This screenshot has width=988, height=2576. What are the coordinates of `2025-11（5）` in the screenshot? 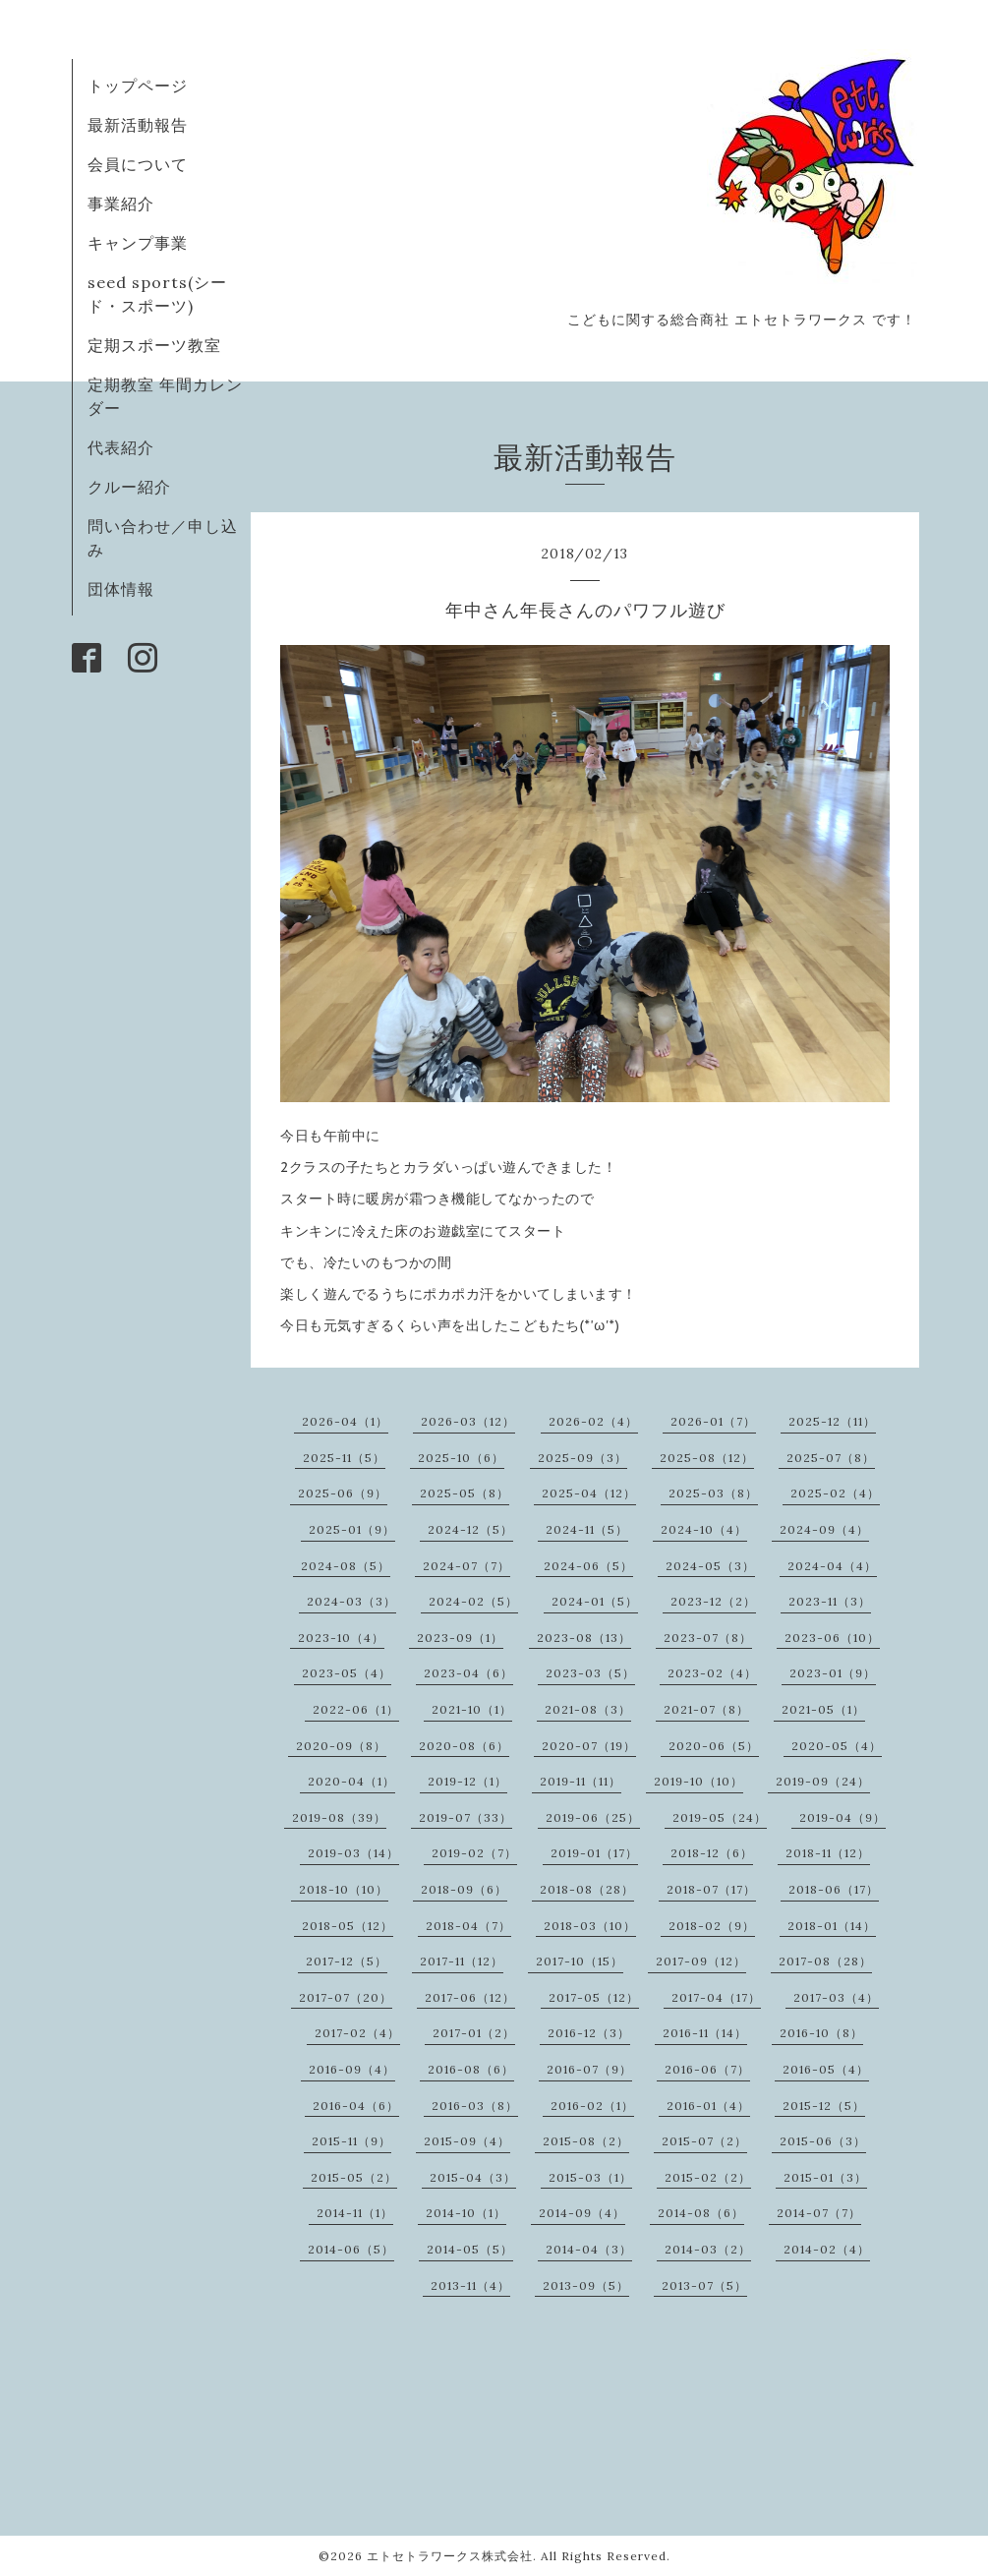 It's located at (344, 1457).